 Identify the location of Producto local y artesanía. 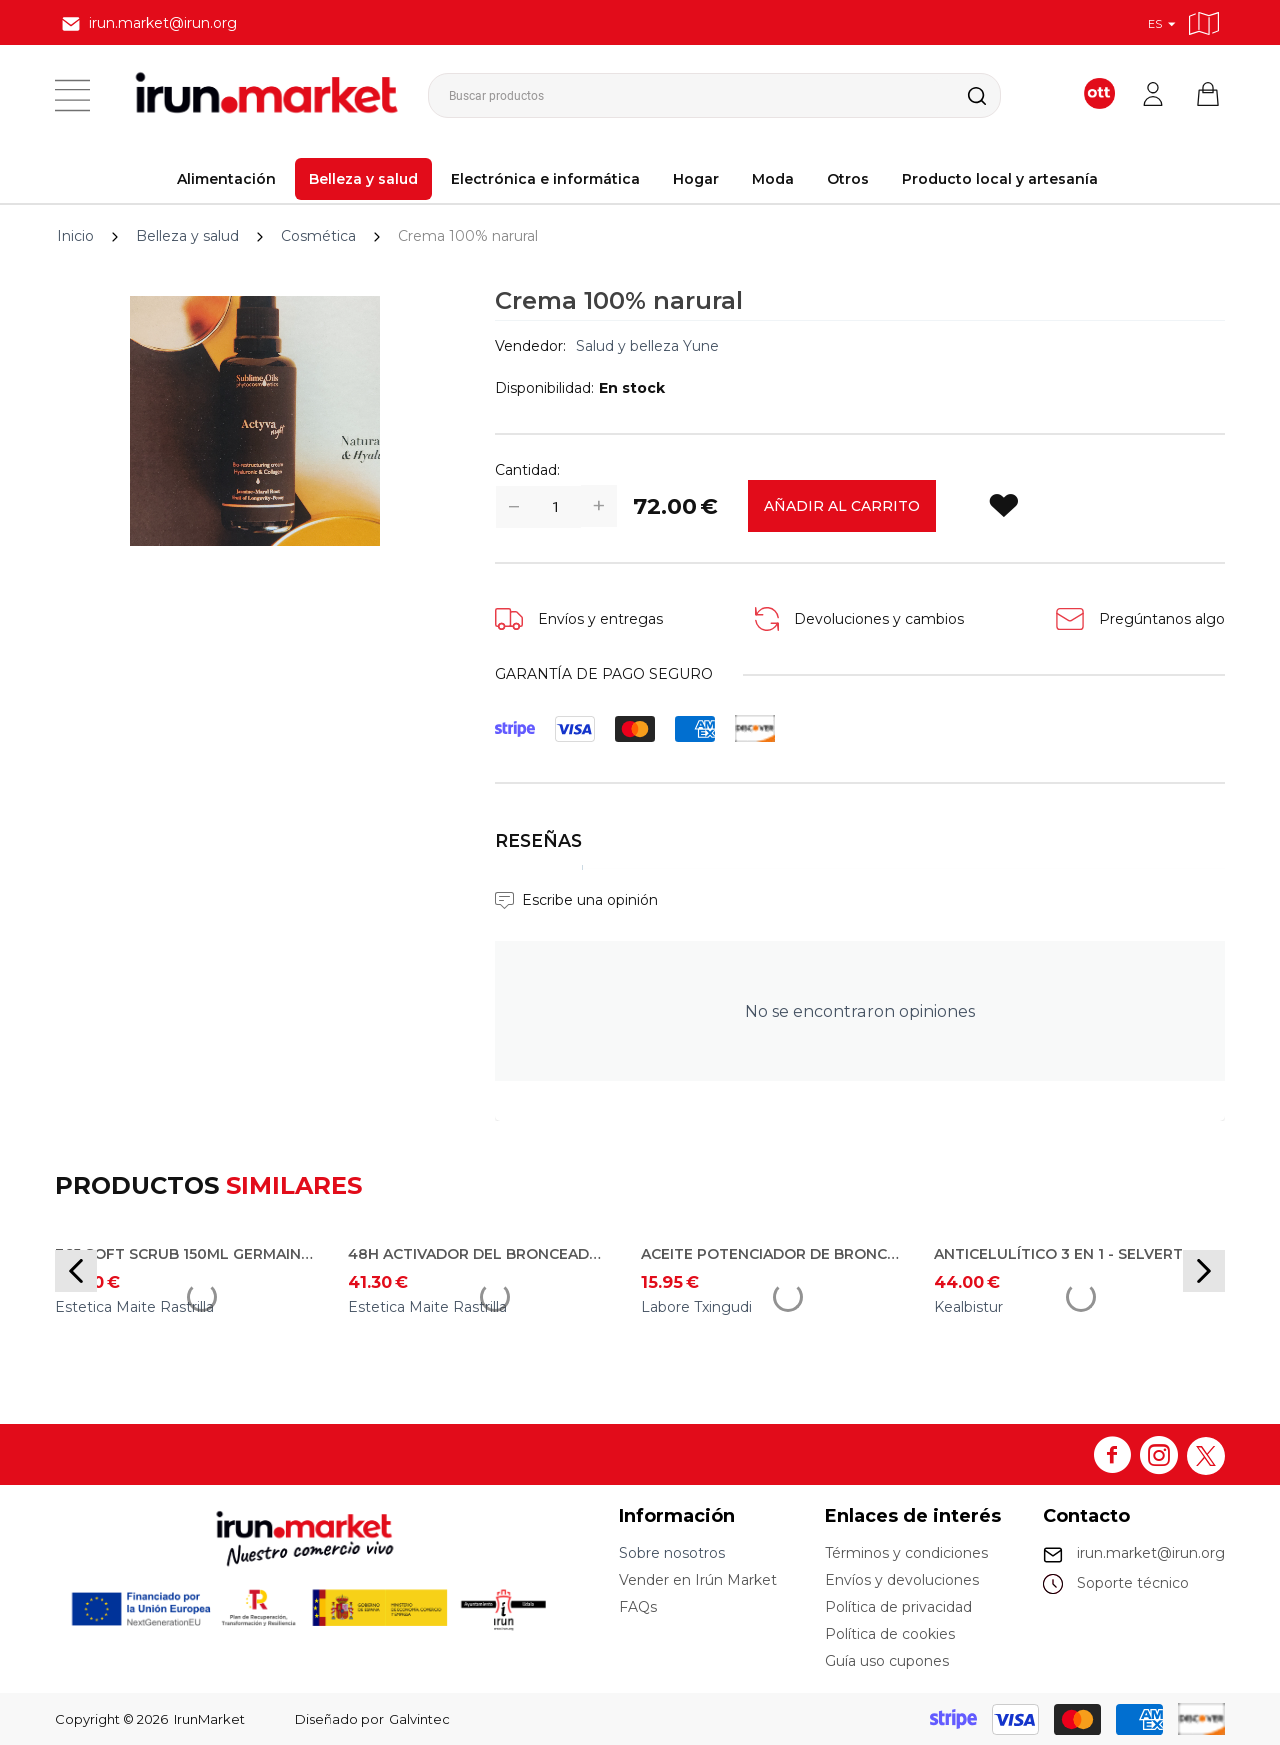
(1000, 179).